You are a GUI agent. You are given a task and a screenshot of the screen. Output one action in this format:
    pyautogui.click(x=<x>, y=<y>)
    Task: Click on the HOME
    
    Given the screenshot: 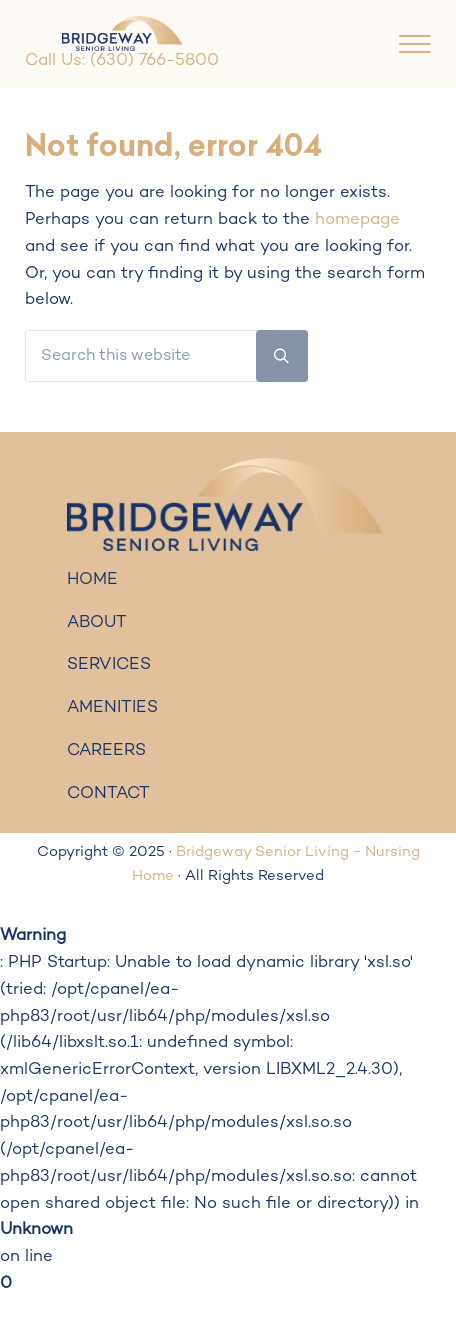 What is the action you would take?
    pyautogui.click(x=92, y=580)
    